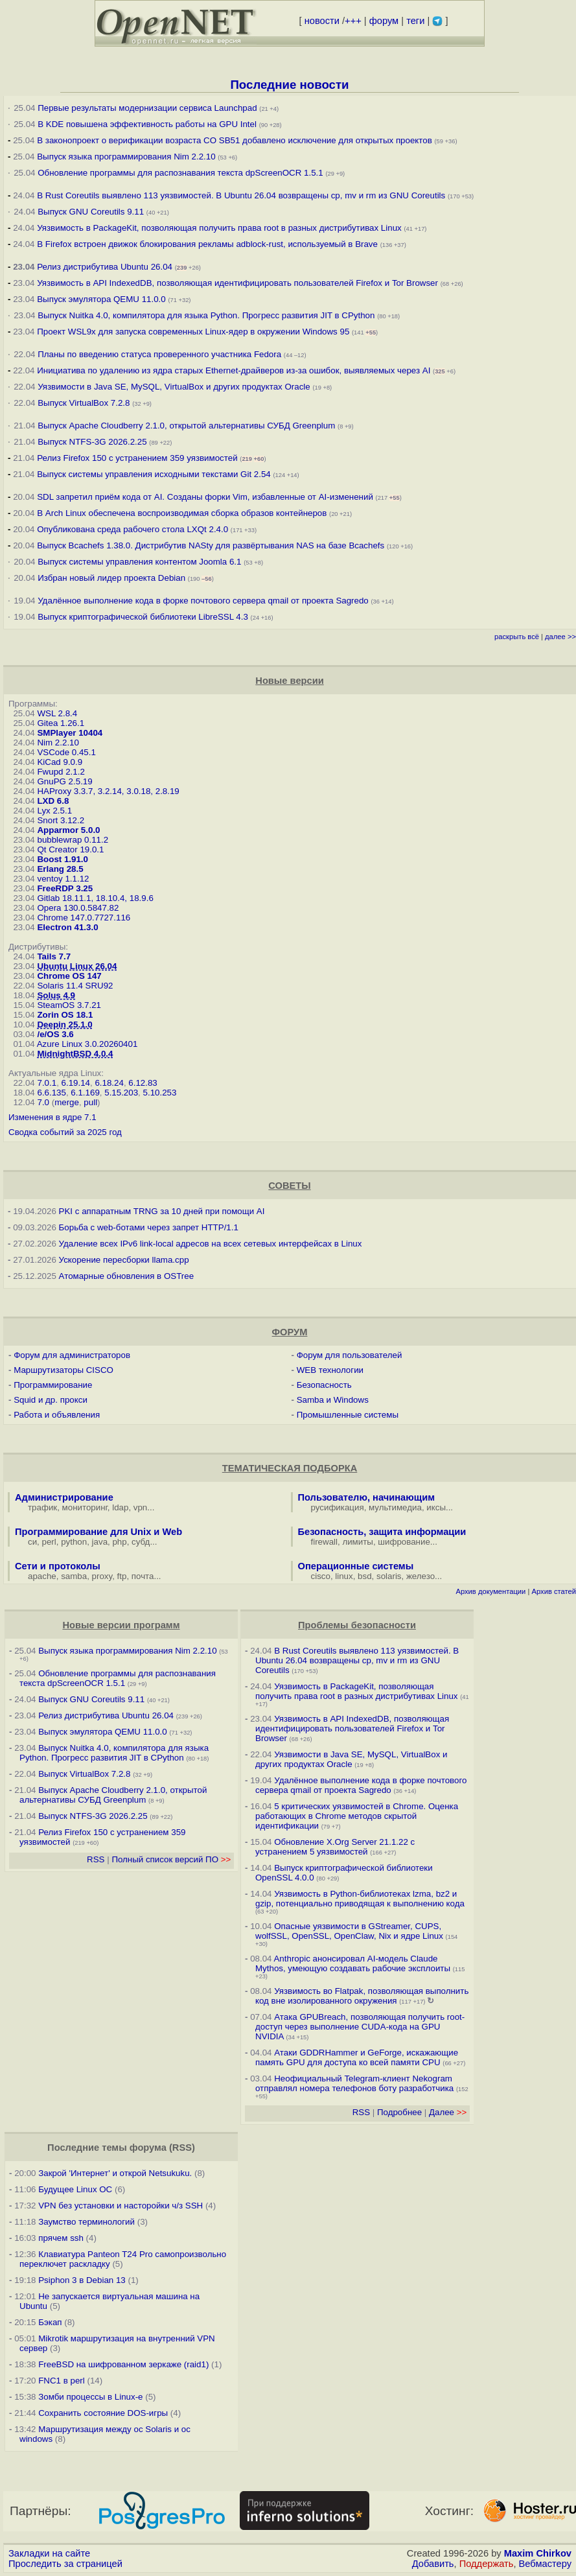  Describe the element at coordinates (63, 879) in the screenshot. I see `ventoy 1.1.12` at that location.